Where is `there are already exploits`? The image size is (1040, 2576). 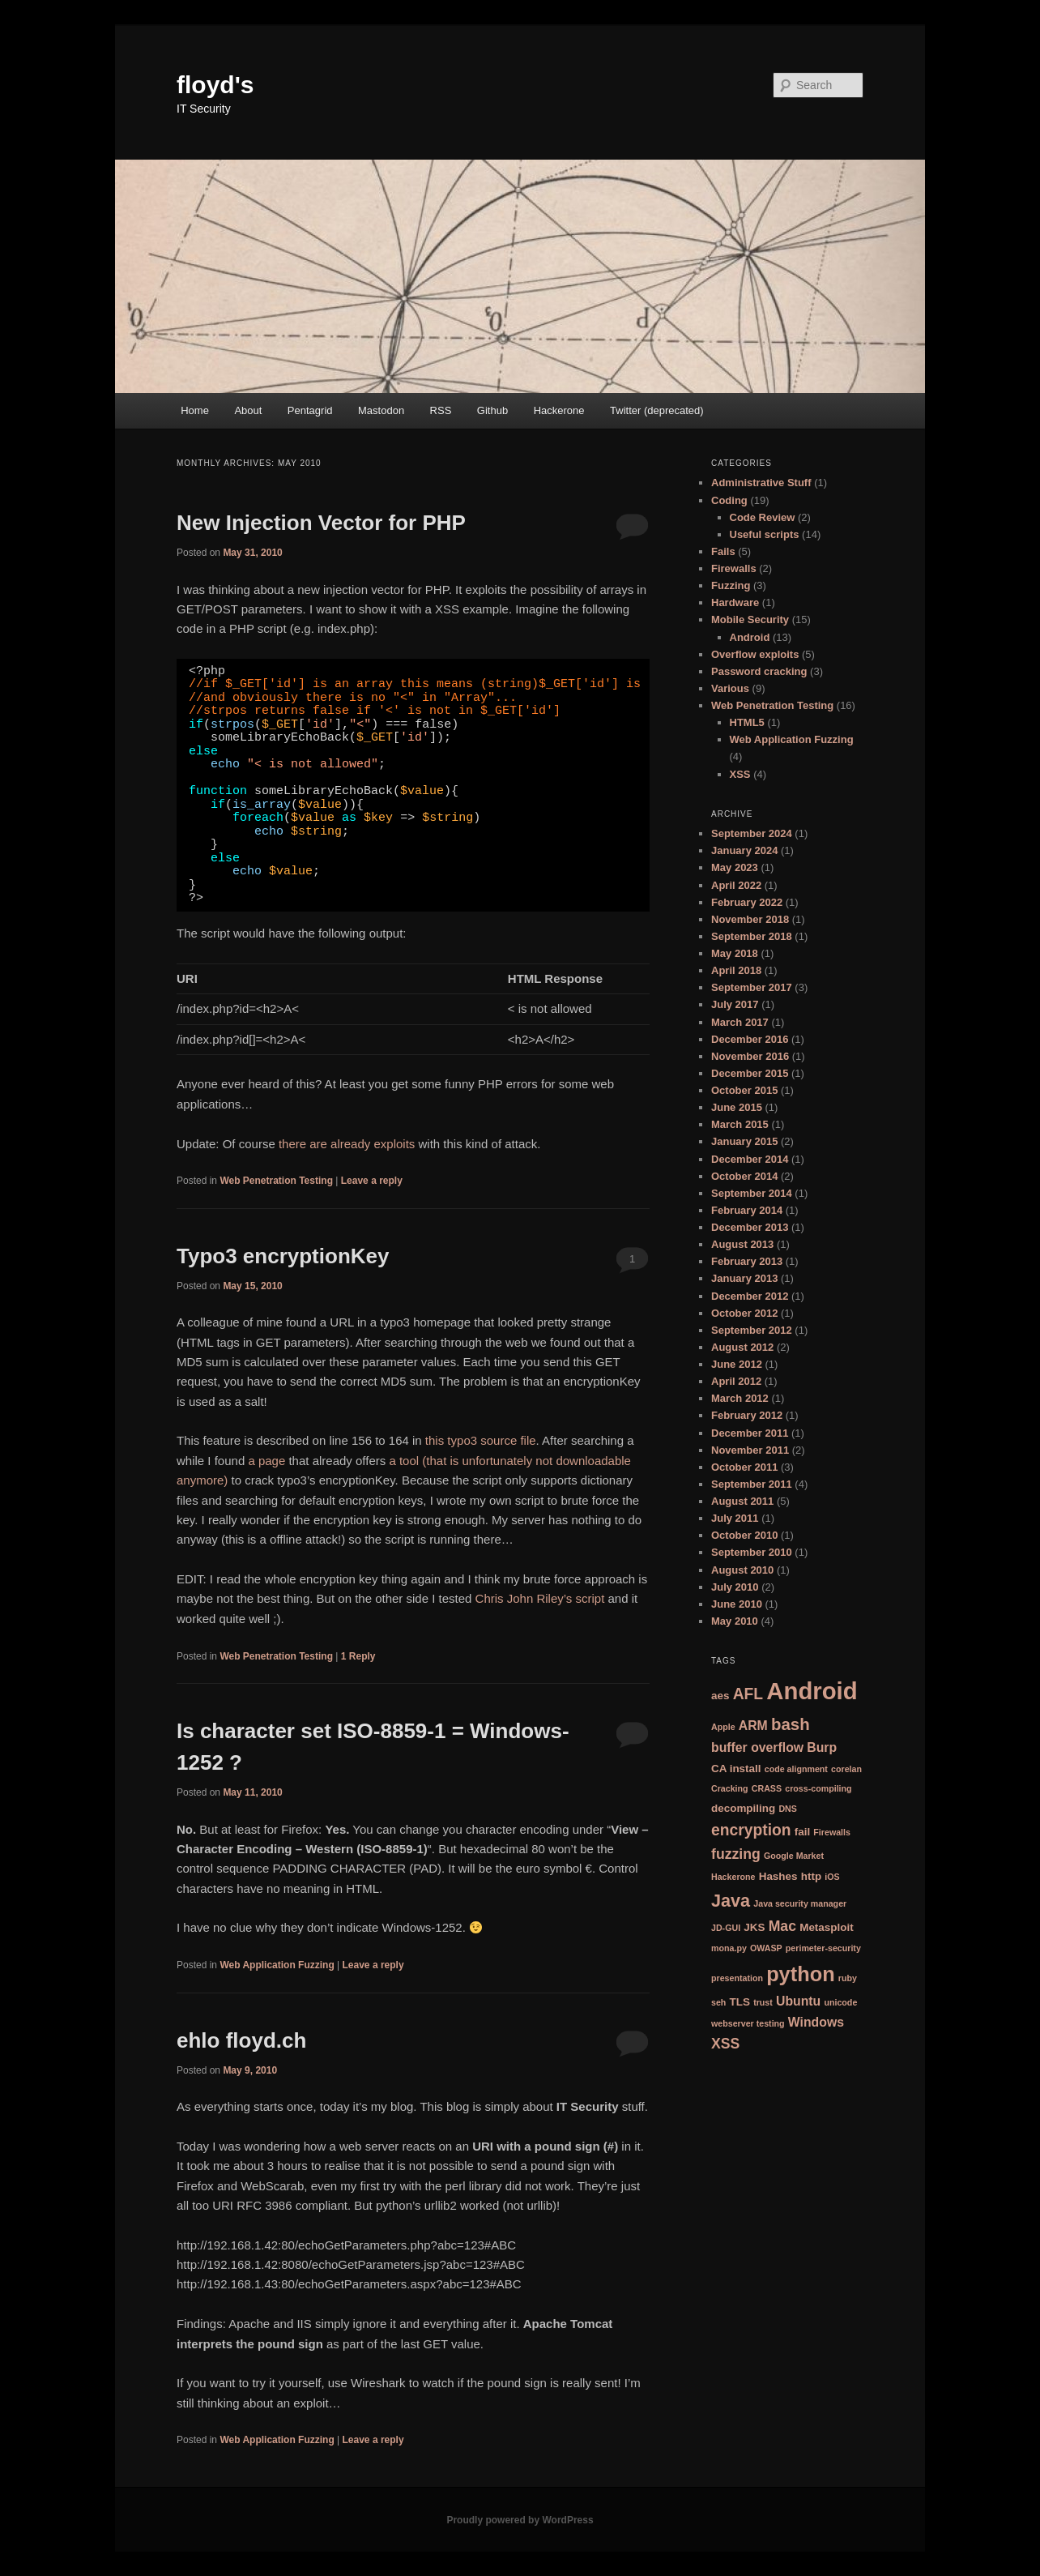
there are already exploits is located at coordinates (347, 1144).